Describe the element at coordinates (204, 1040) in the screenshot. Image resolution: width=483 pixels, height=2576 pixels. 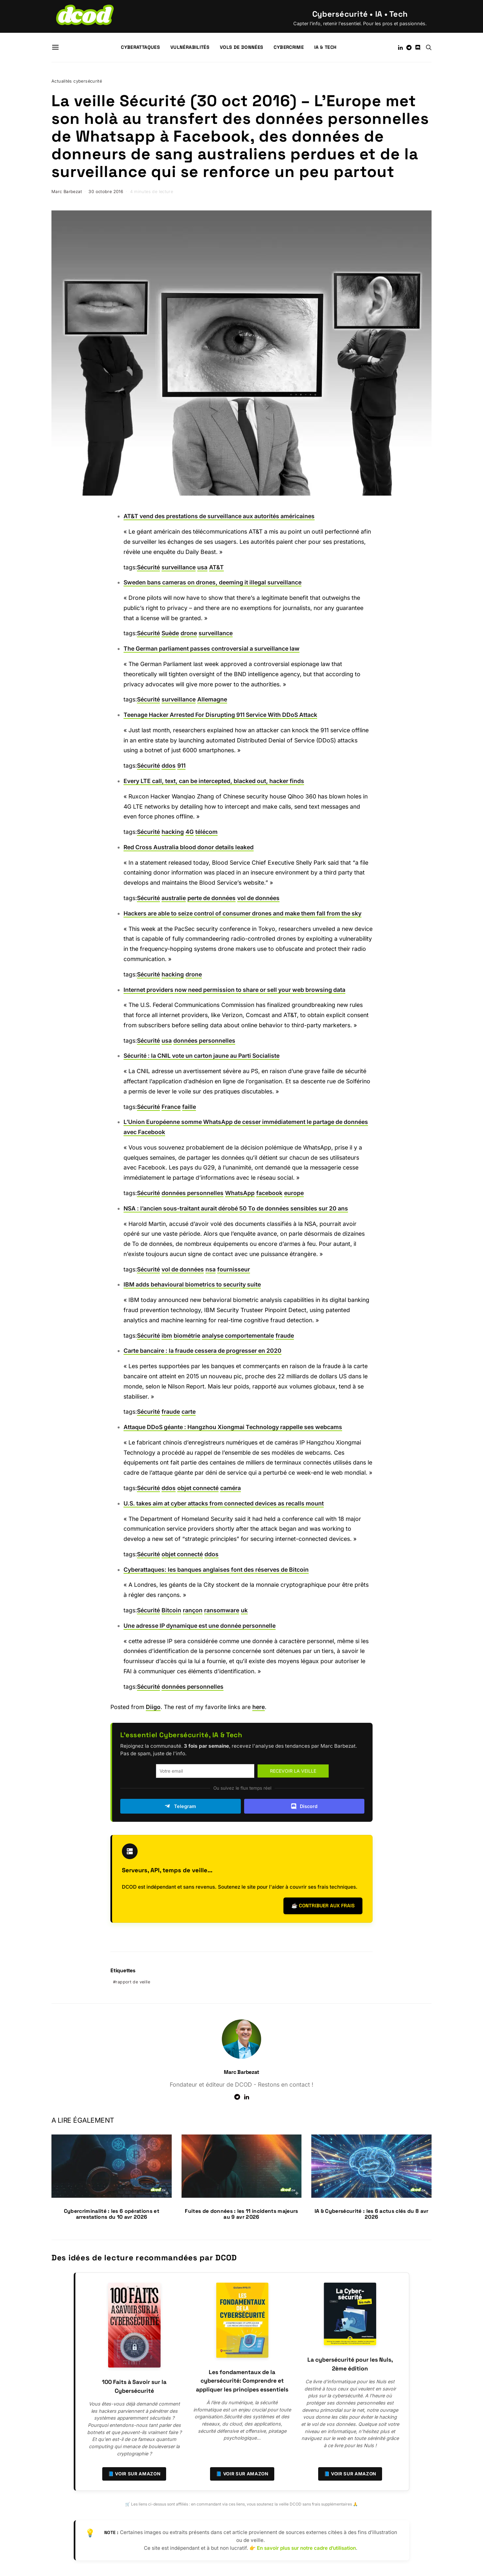
I see `données personnelles` at that location.